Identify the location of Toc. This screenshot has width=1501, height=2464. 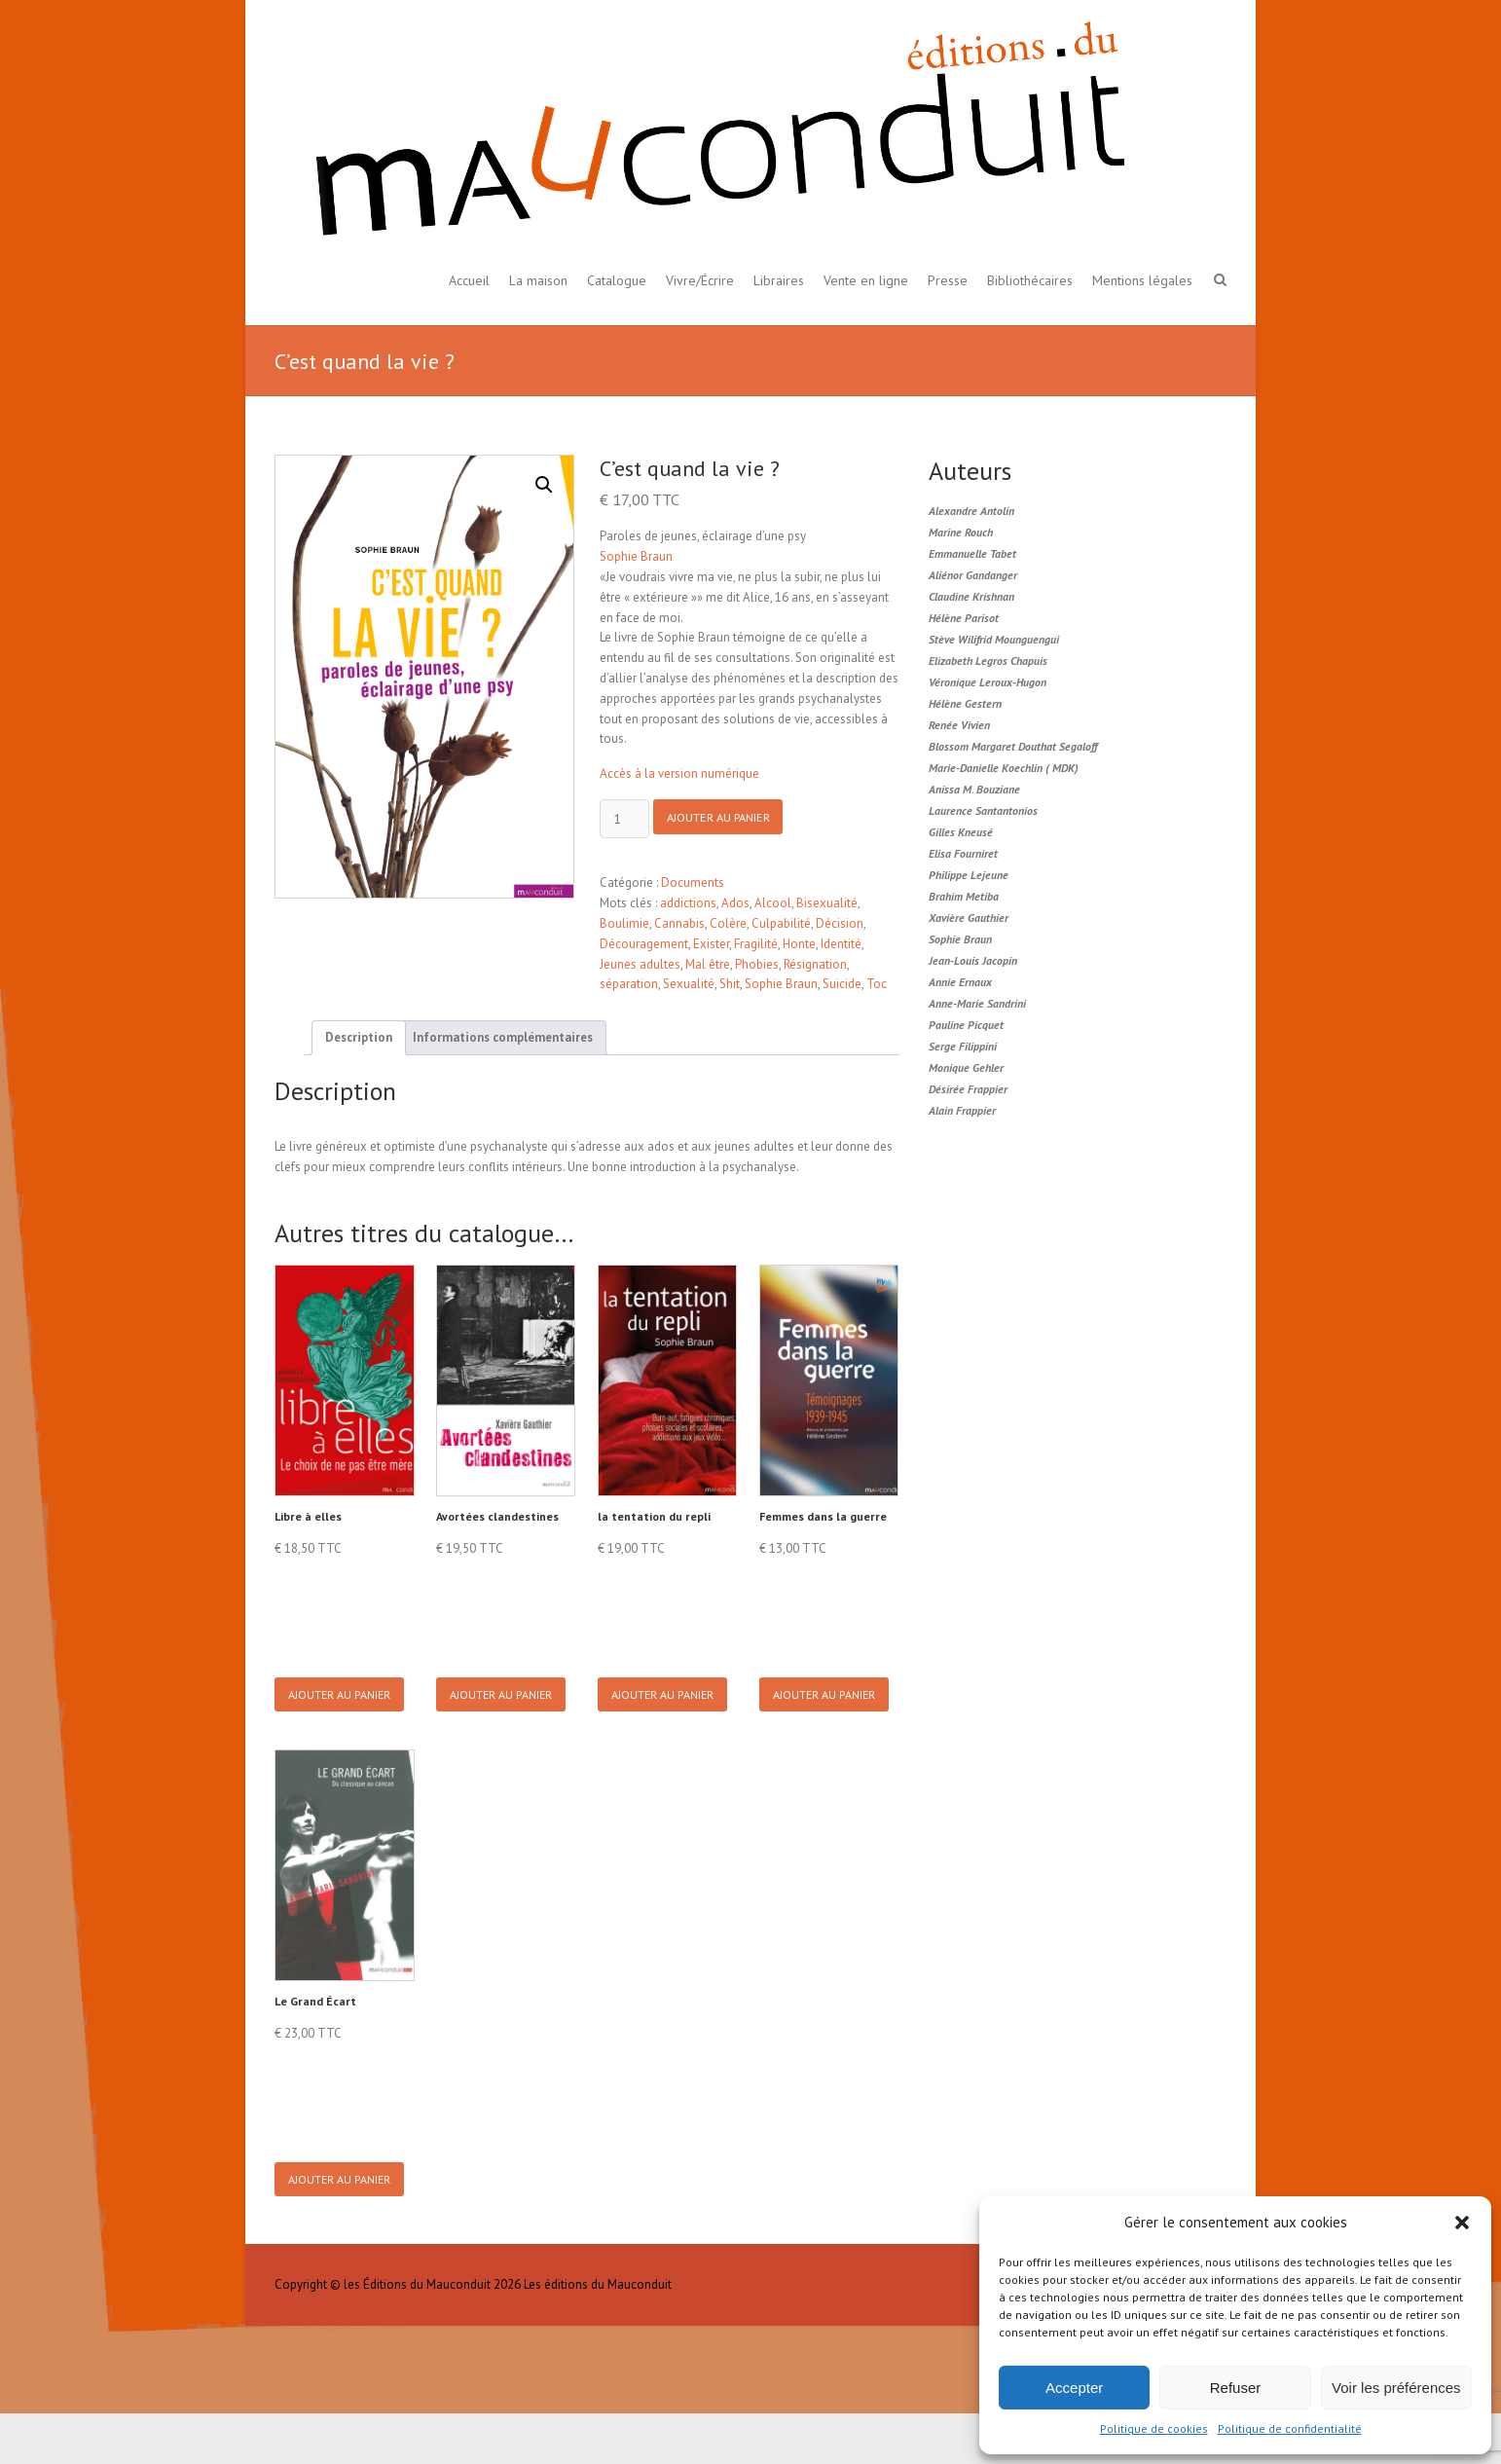
(876, 983).